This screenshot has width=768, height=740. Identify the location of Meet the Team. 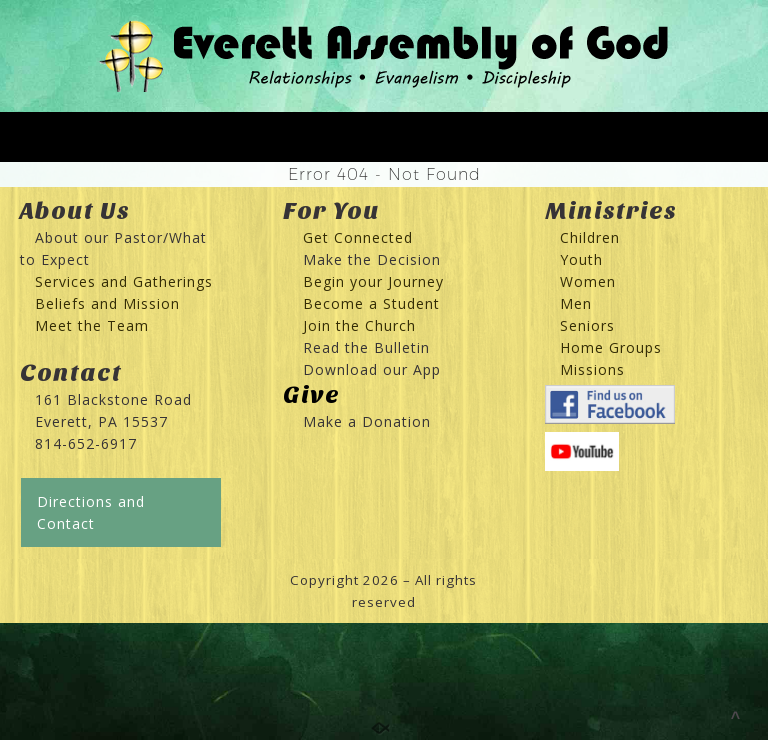
(92, 325).